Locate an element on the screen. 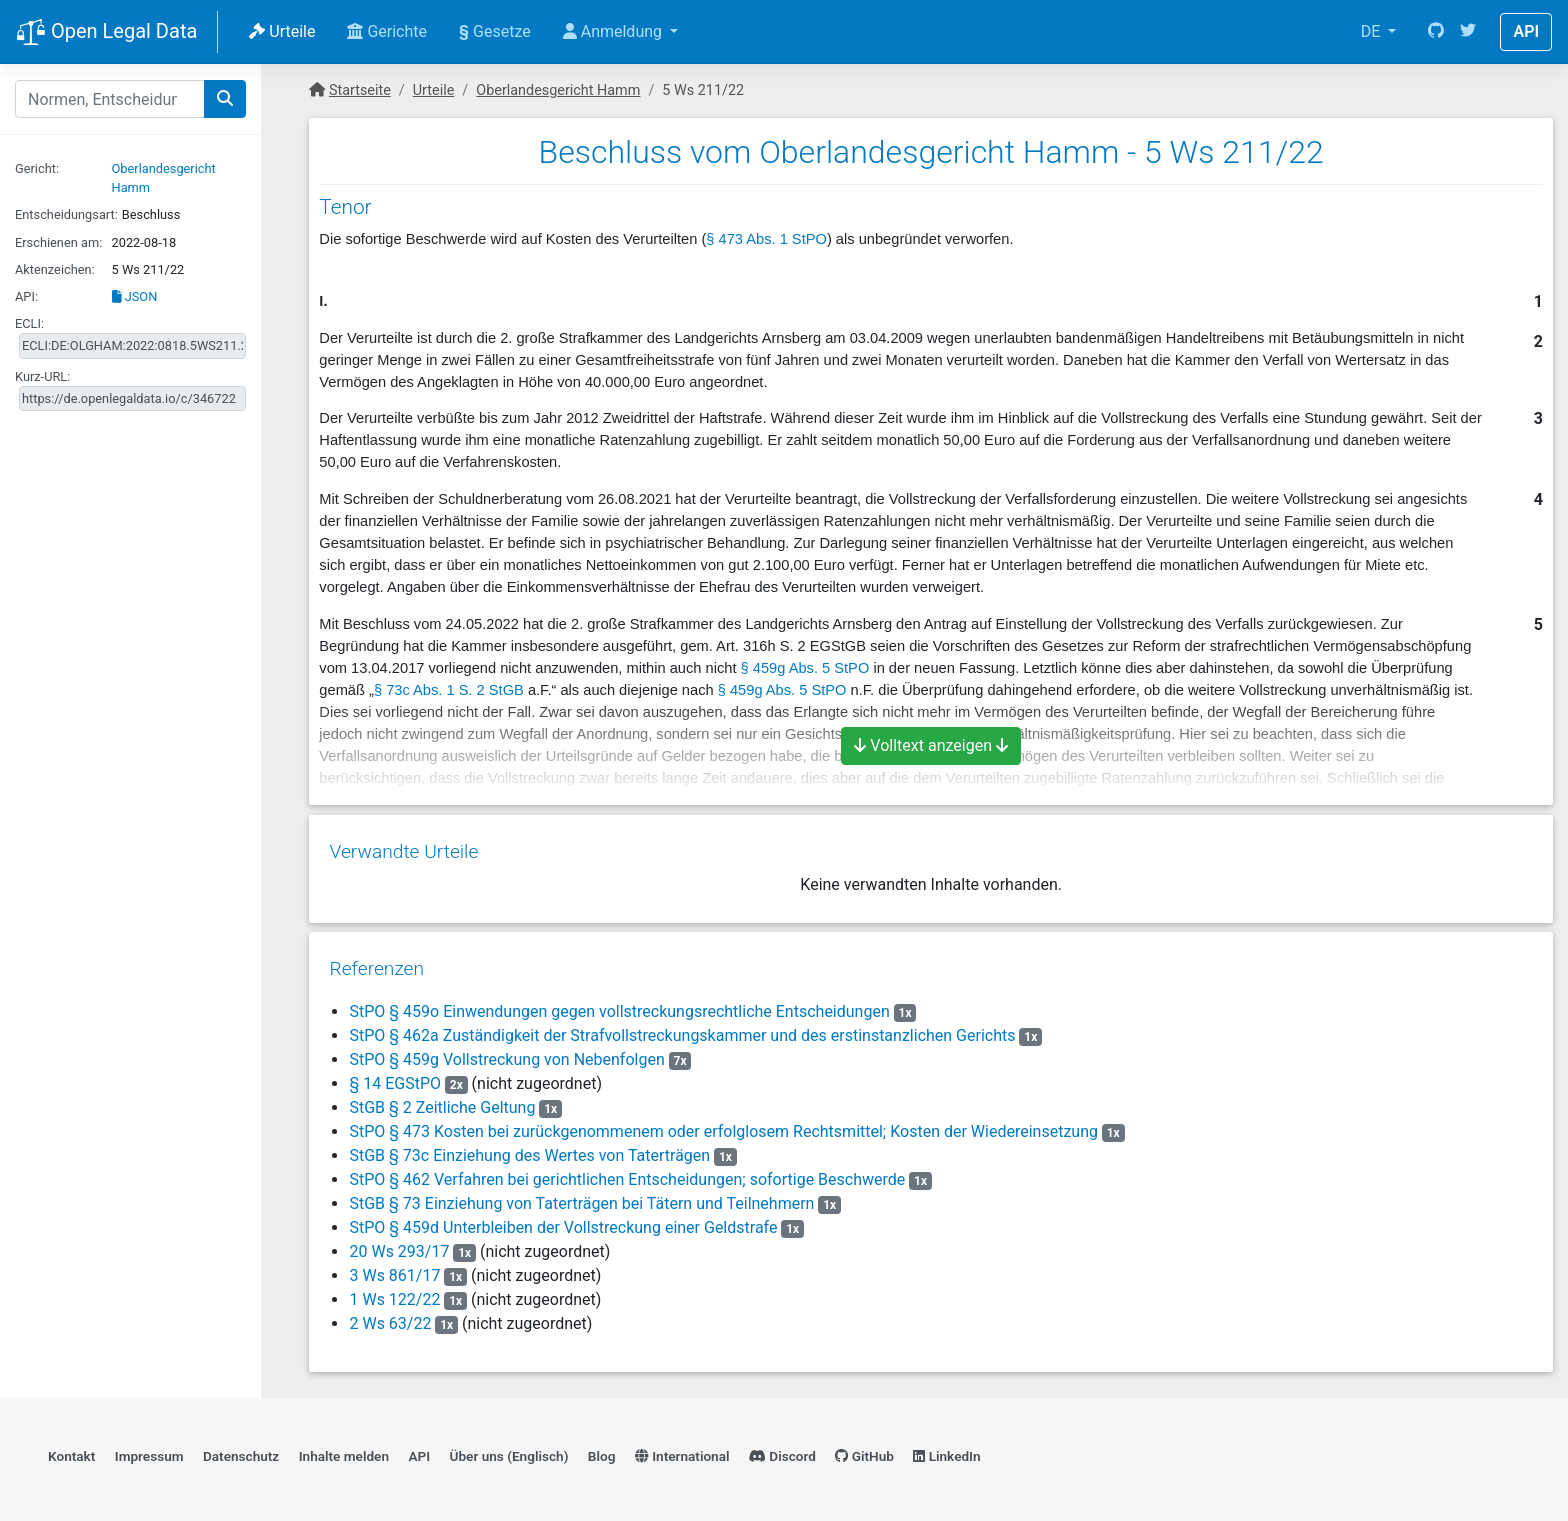 The image size is (1568, 1521). Kontakt is located at coordinates (71, 1447).